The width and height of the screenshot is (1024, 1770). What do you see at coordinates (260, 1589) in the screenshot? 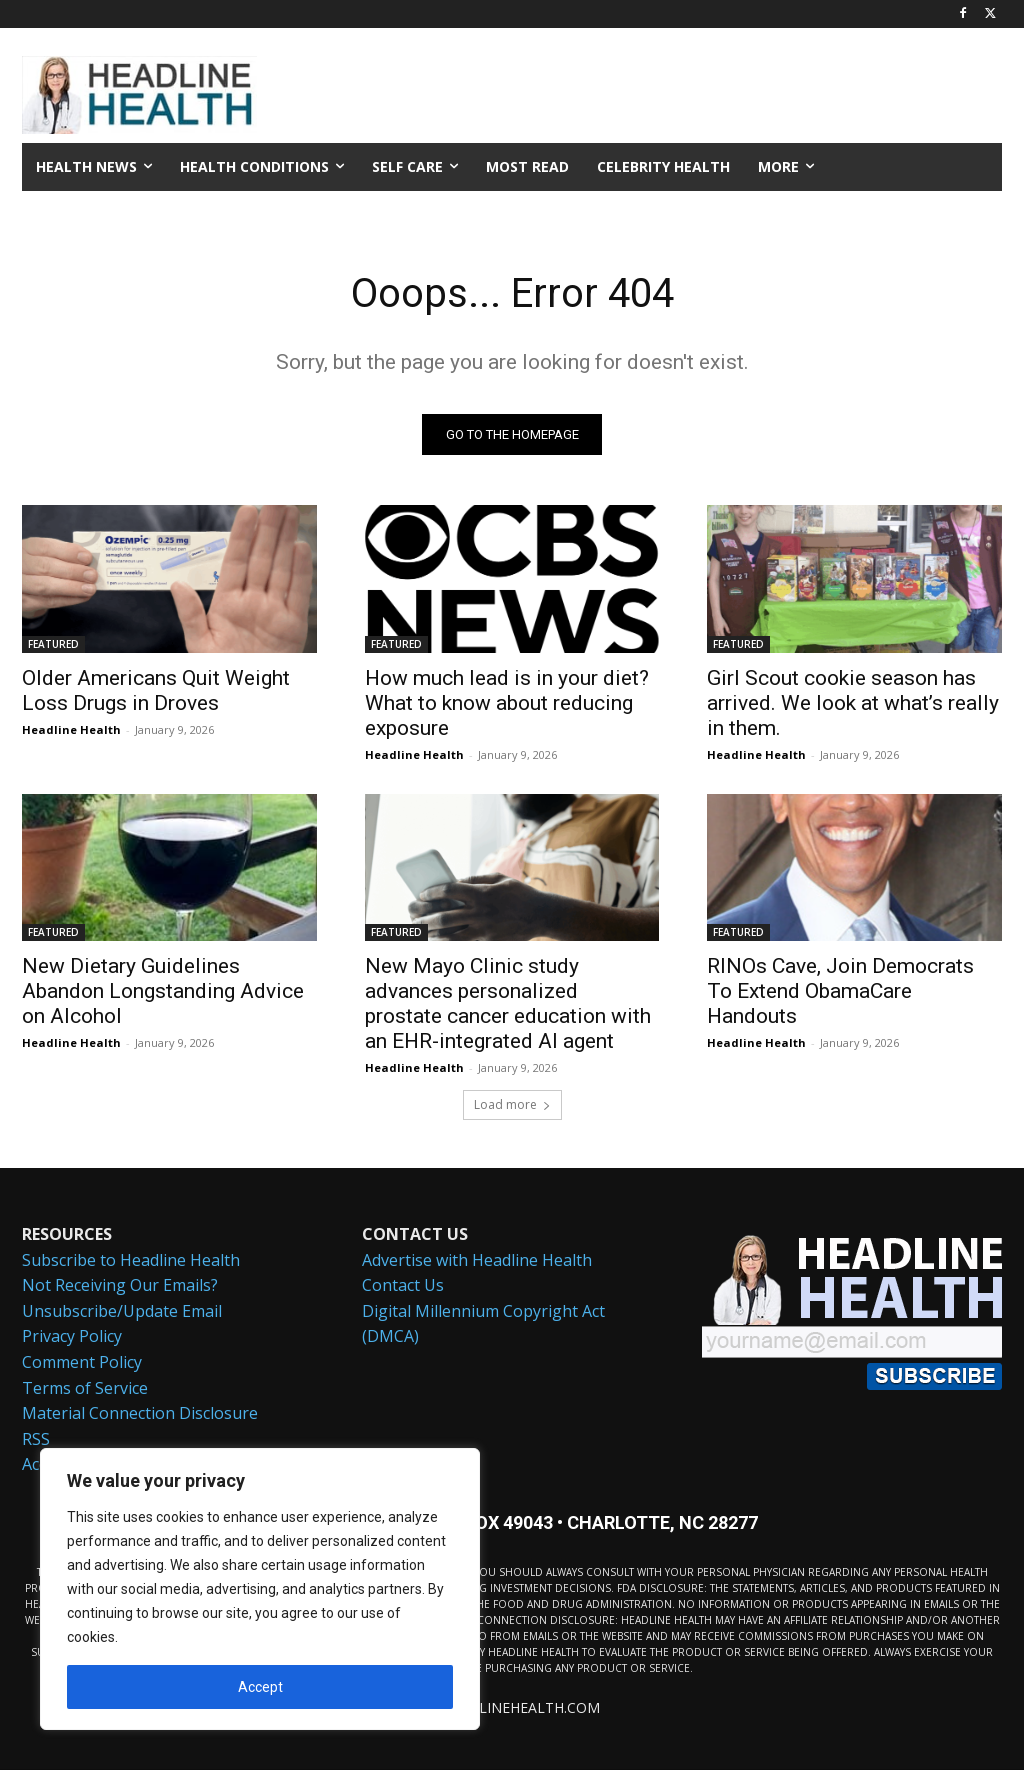
I see `[region]` at bounding box center [260, 1589].